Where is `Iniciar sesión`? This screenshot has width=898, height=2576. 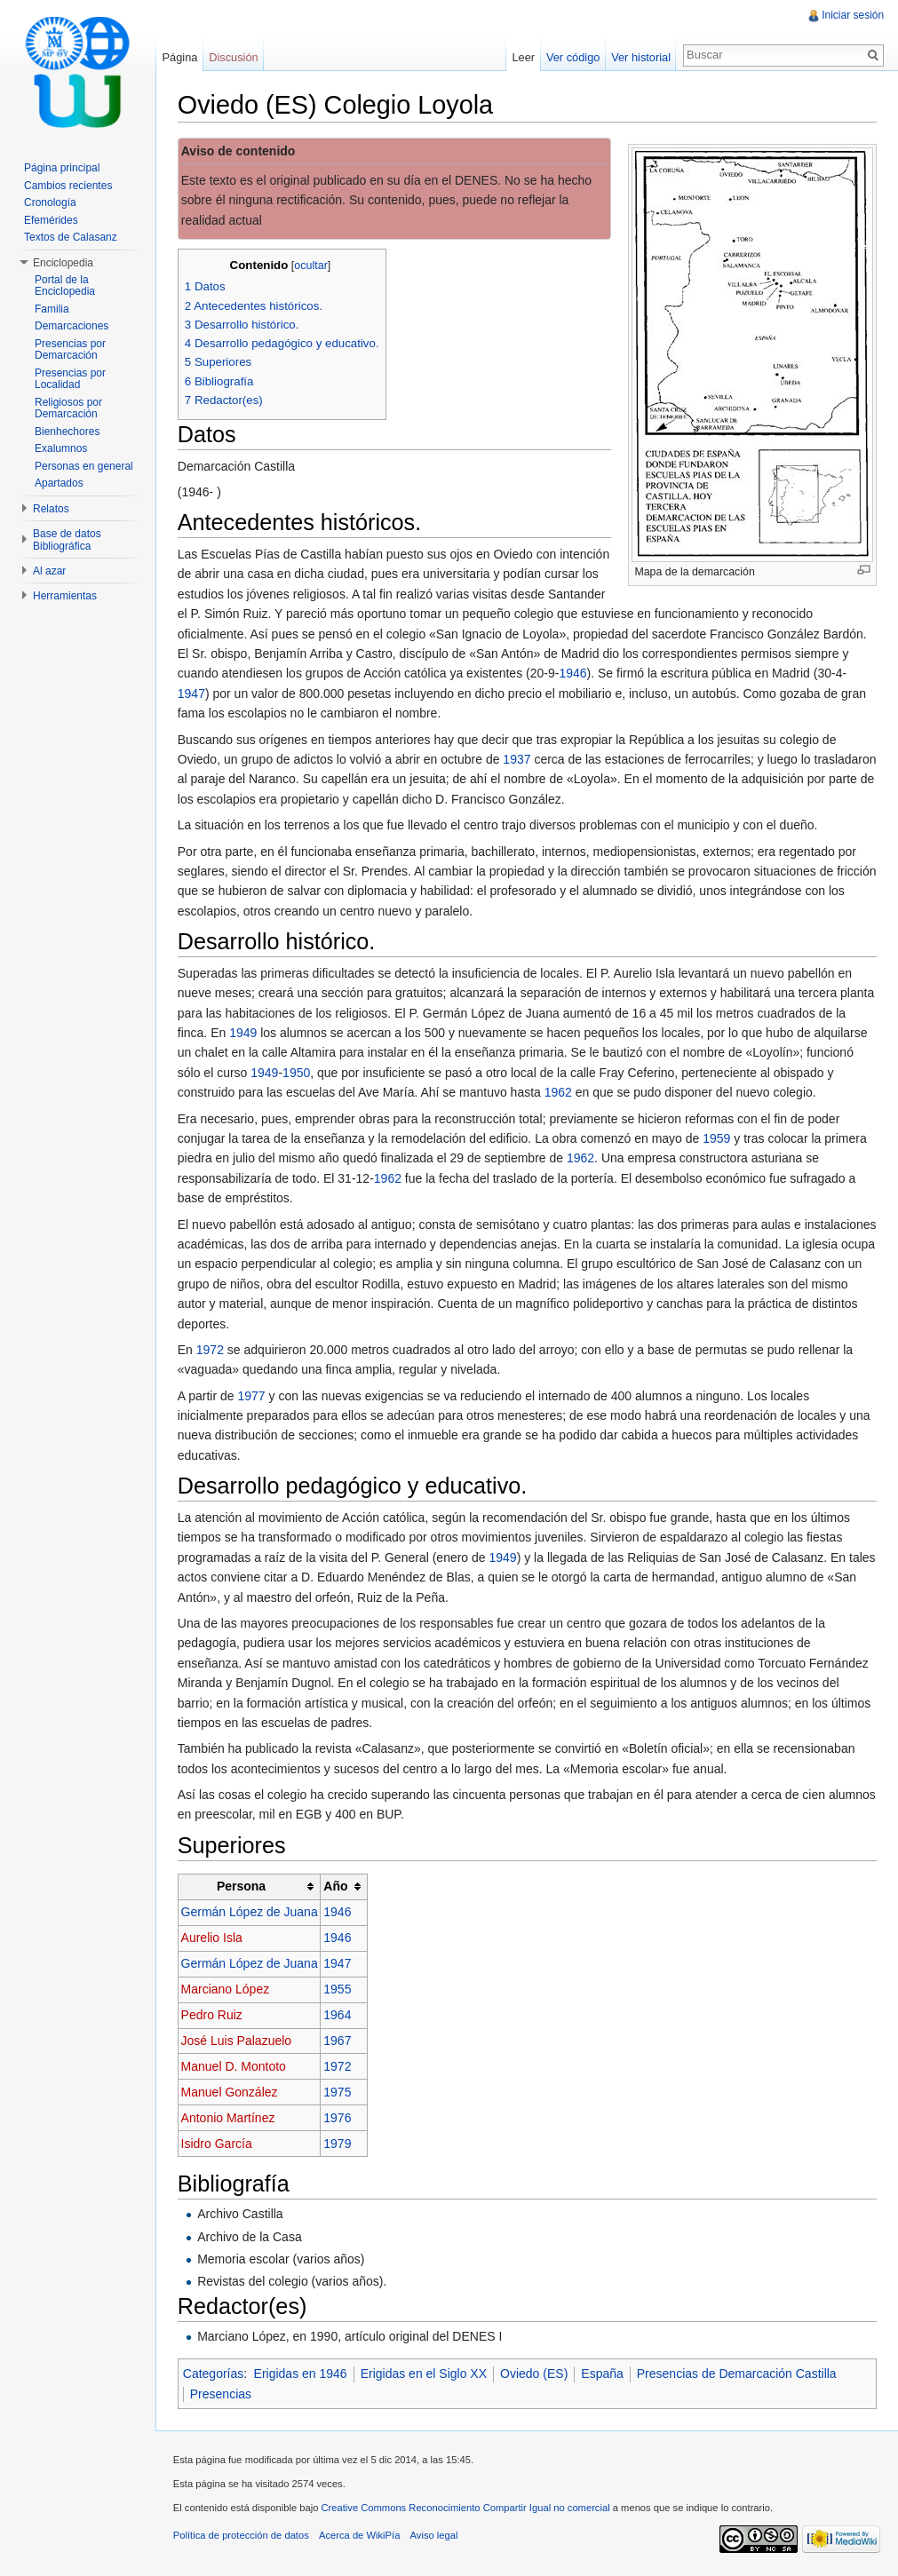 Iniciar sesión is located at coordinates (853, 15).